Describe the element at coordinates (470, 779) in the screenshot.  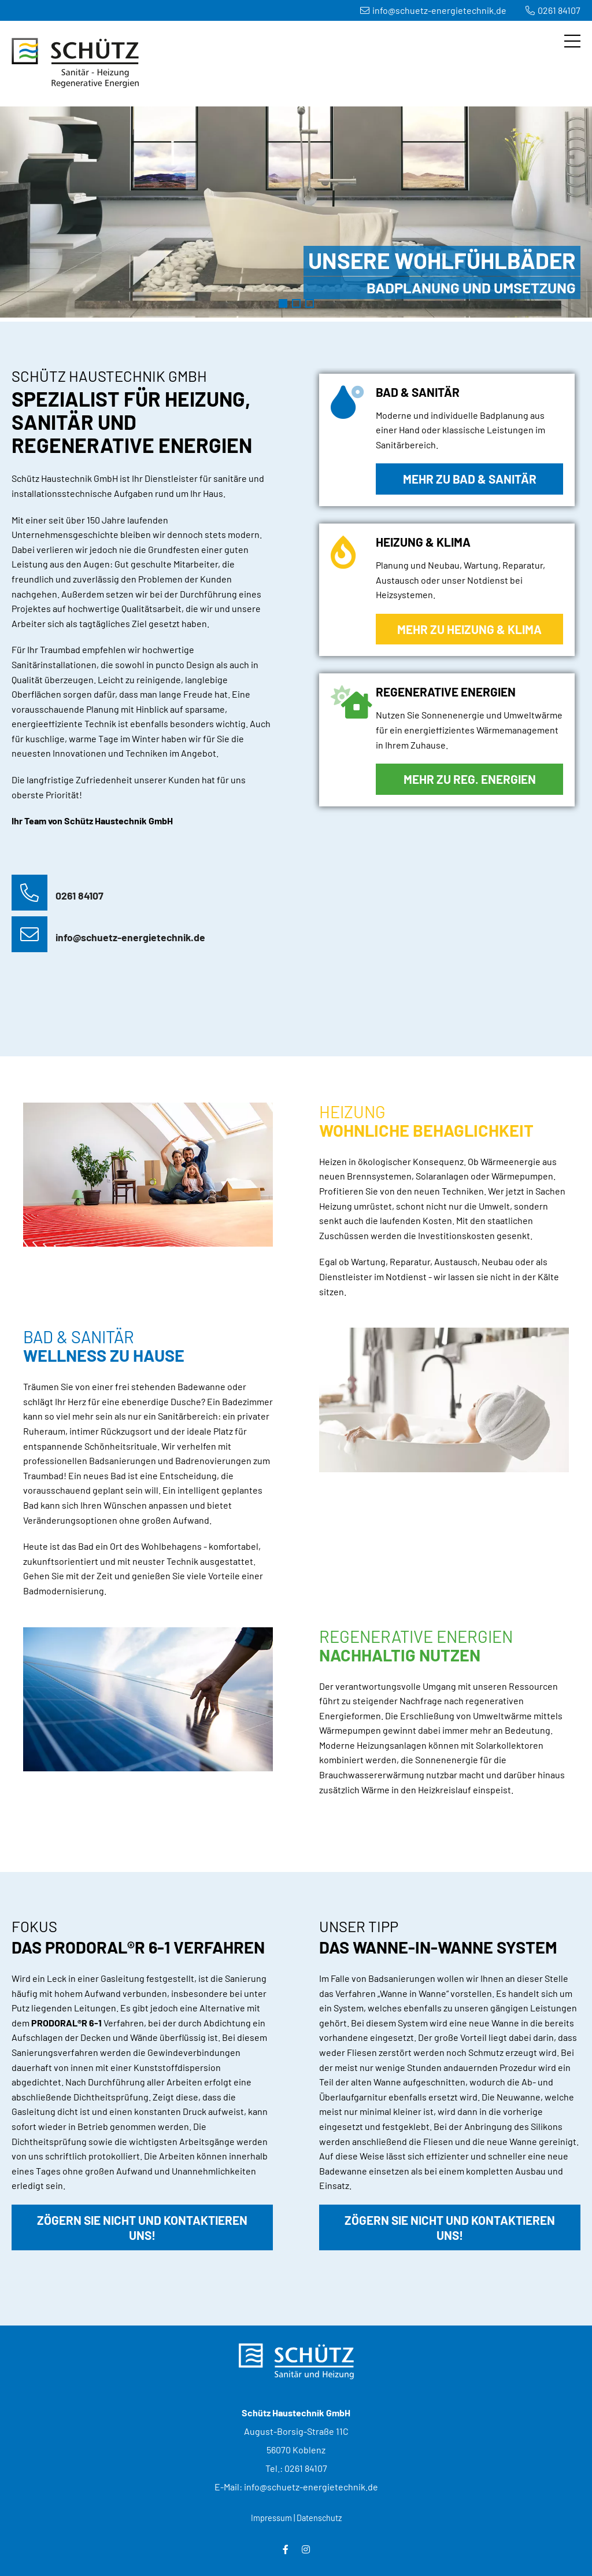
I see `Mehr zu Reg. Energien` at that location.